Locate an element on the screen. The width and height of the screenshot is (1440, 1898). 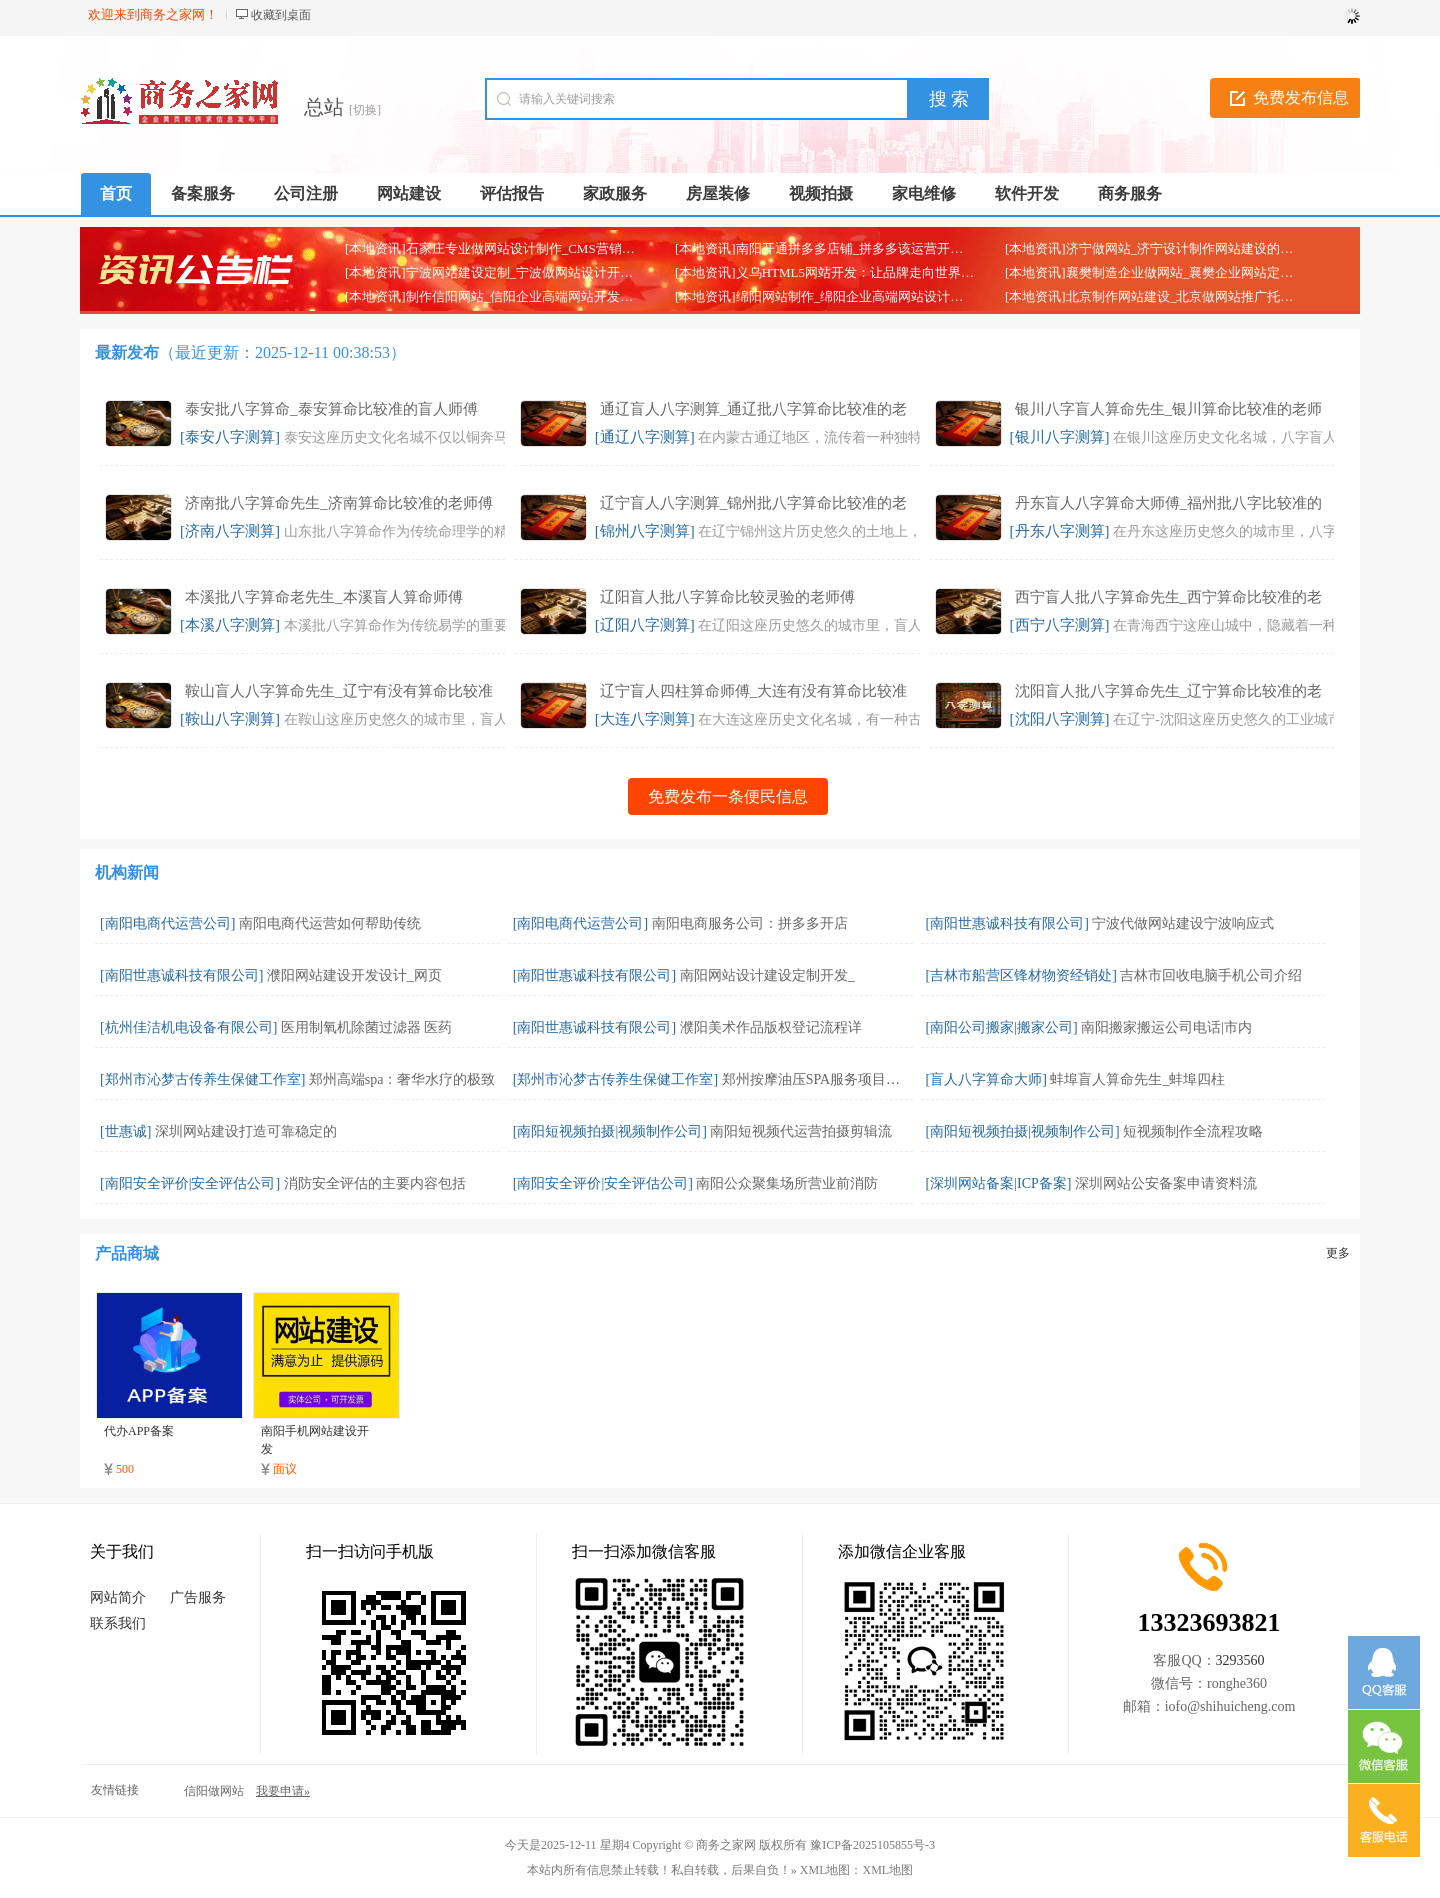
南阳网站设计建设定制开发_ is located at coordinates (767, 975).